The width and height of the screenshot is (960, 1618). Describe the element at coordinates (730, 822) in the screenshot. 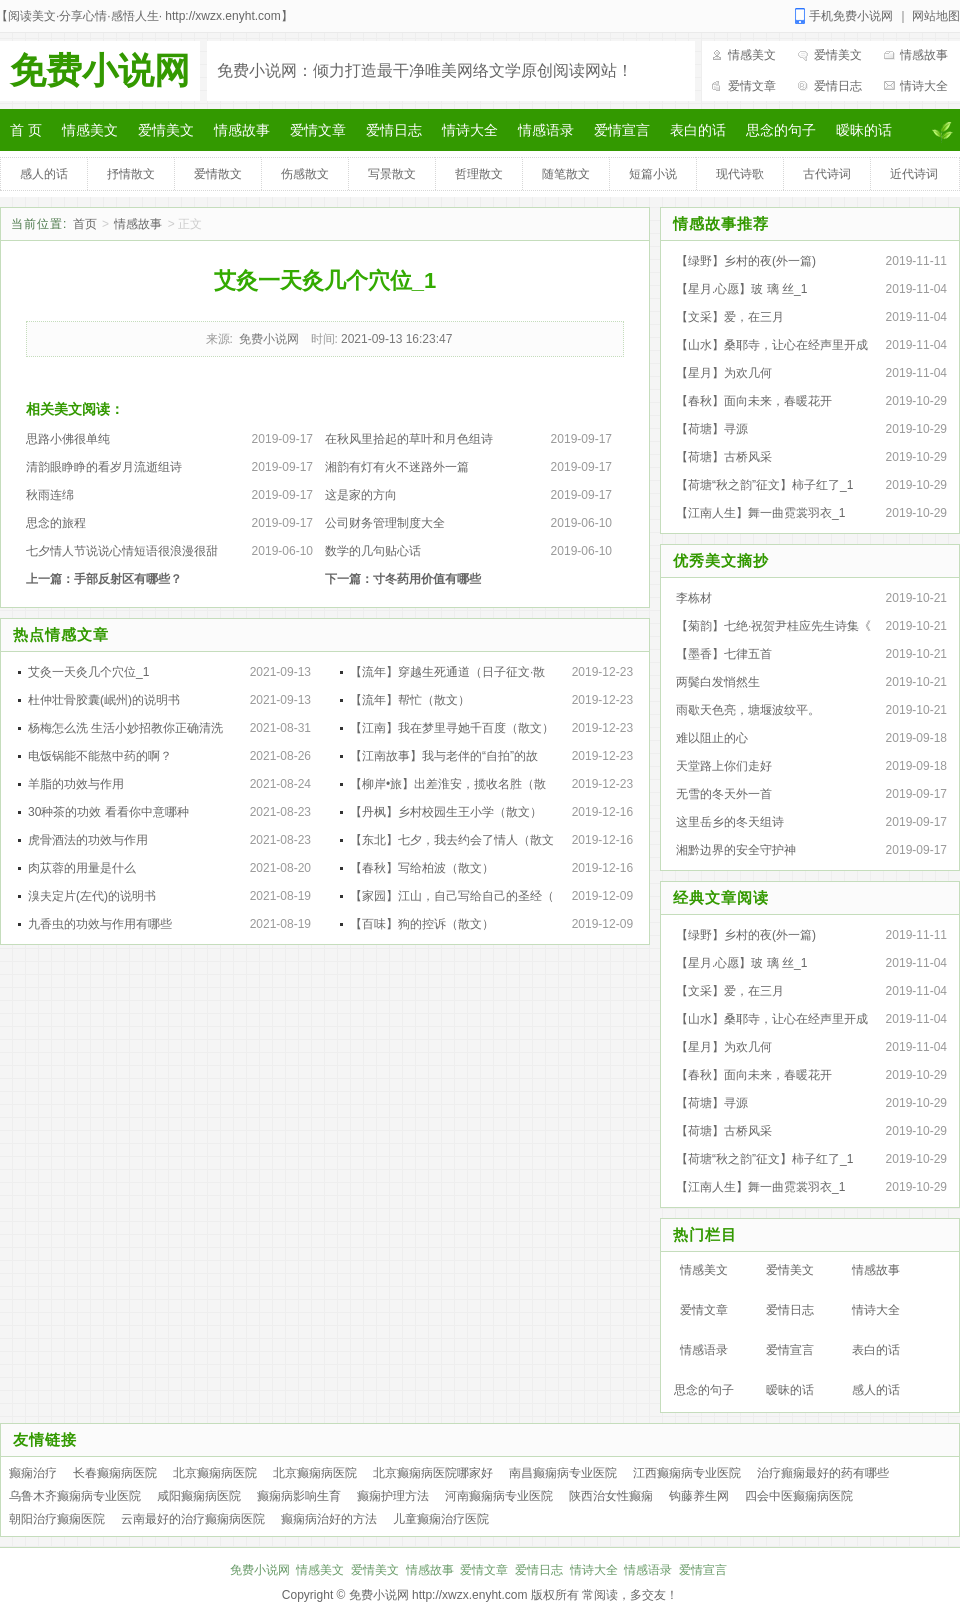

I see `这里岳乡的冬天组诗` at that location.